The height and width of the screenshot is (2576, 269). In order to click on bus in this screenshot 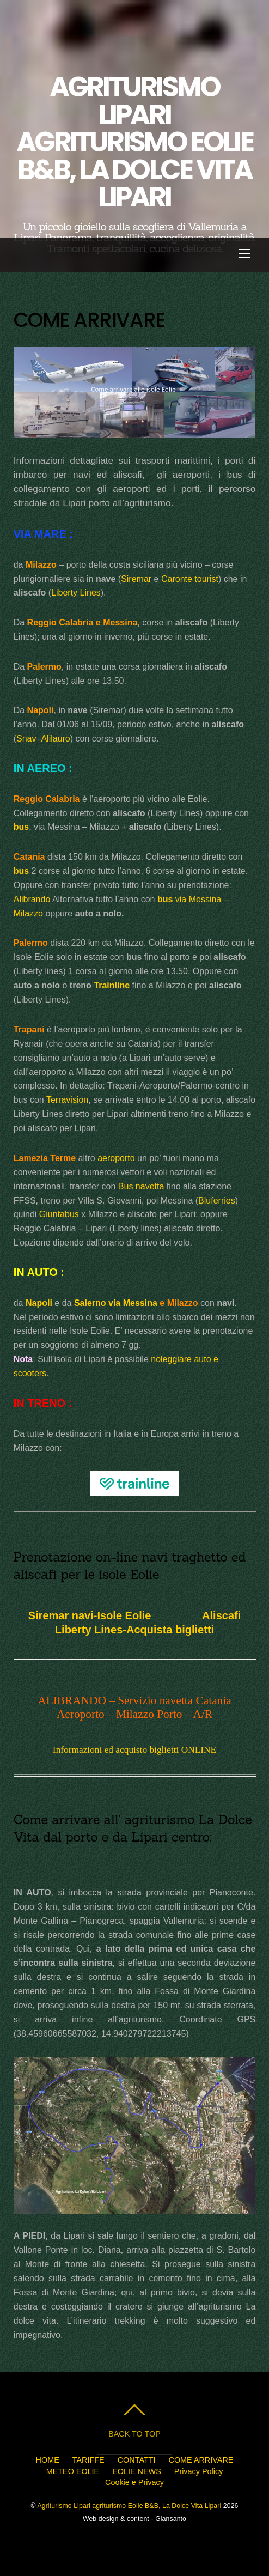, I will do `click(21, 826)`.